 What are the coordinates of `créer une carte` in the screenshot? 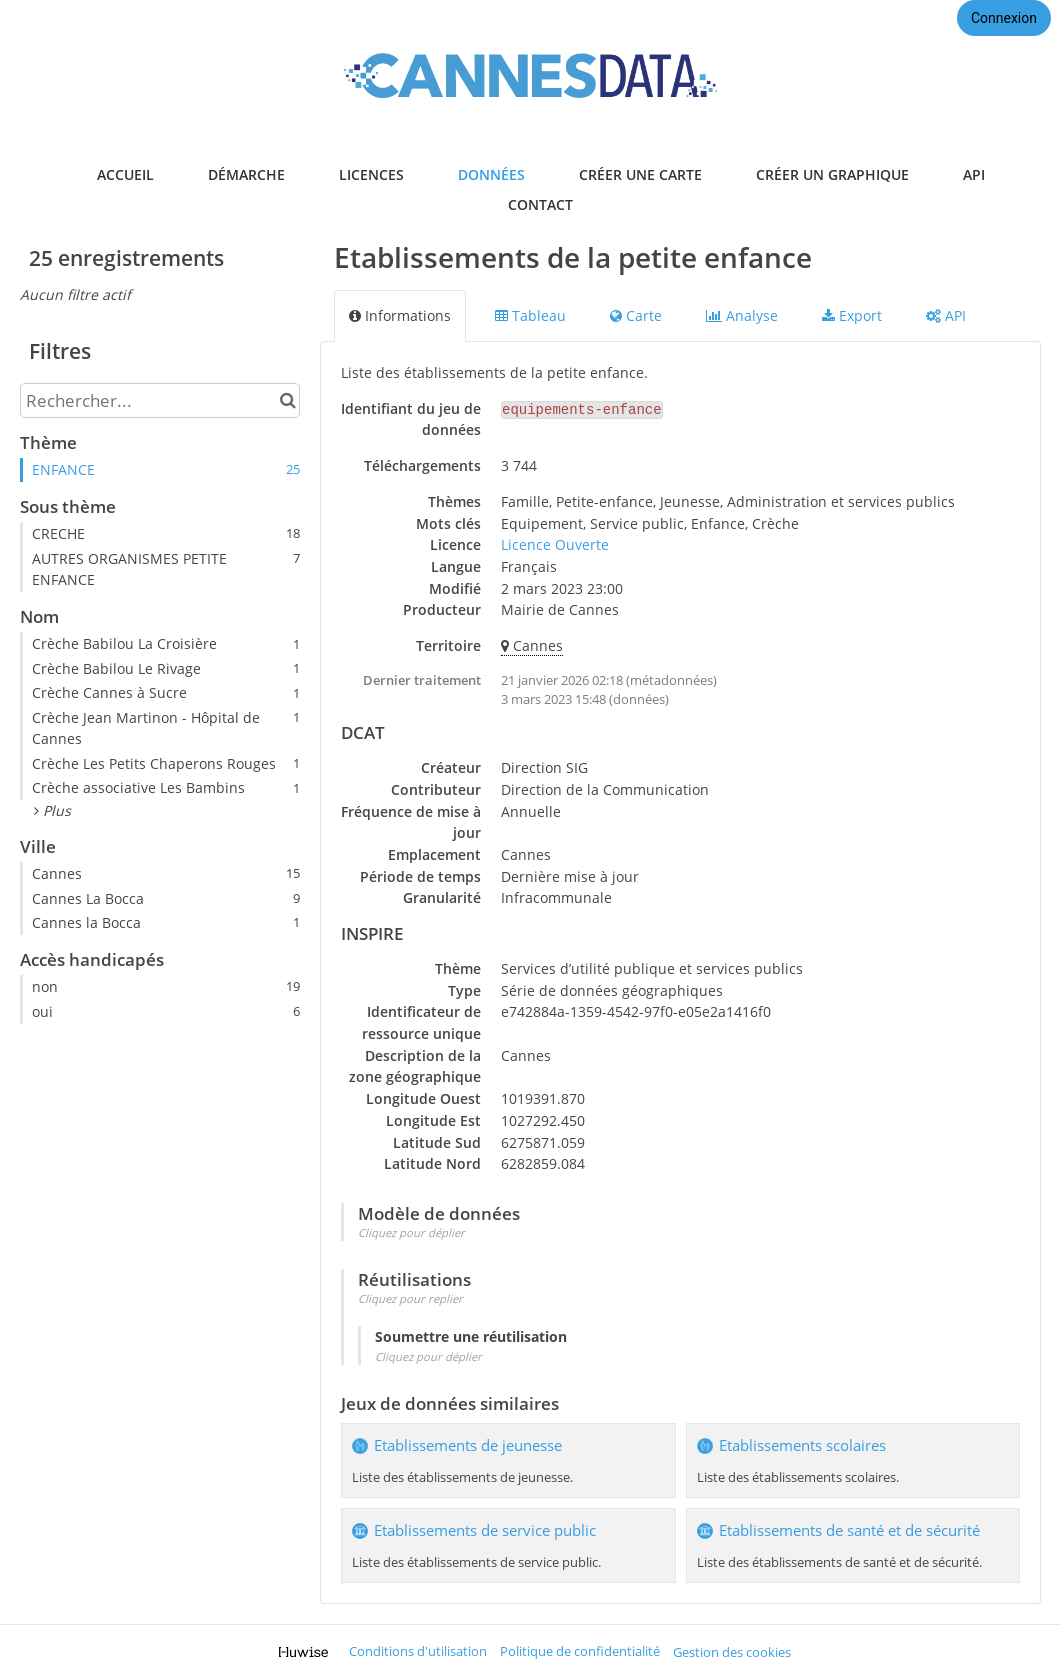 It's located at (640, 174).